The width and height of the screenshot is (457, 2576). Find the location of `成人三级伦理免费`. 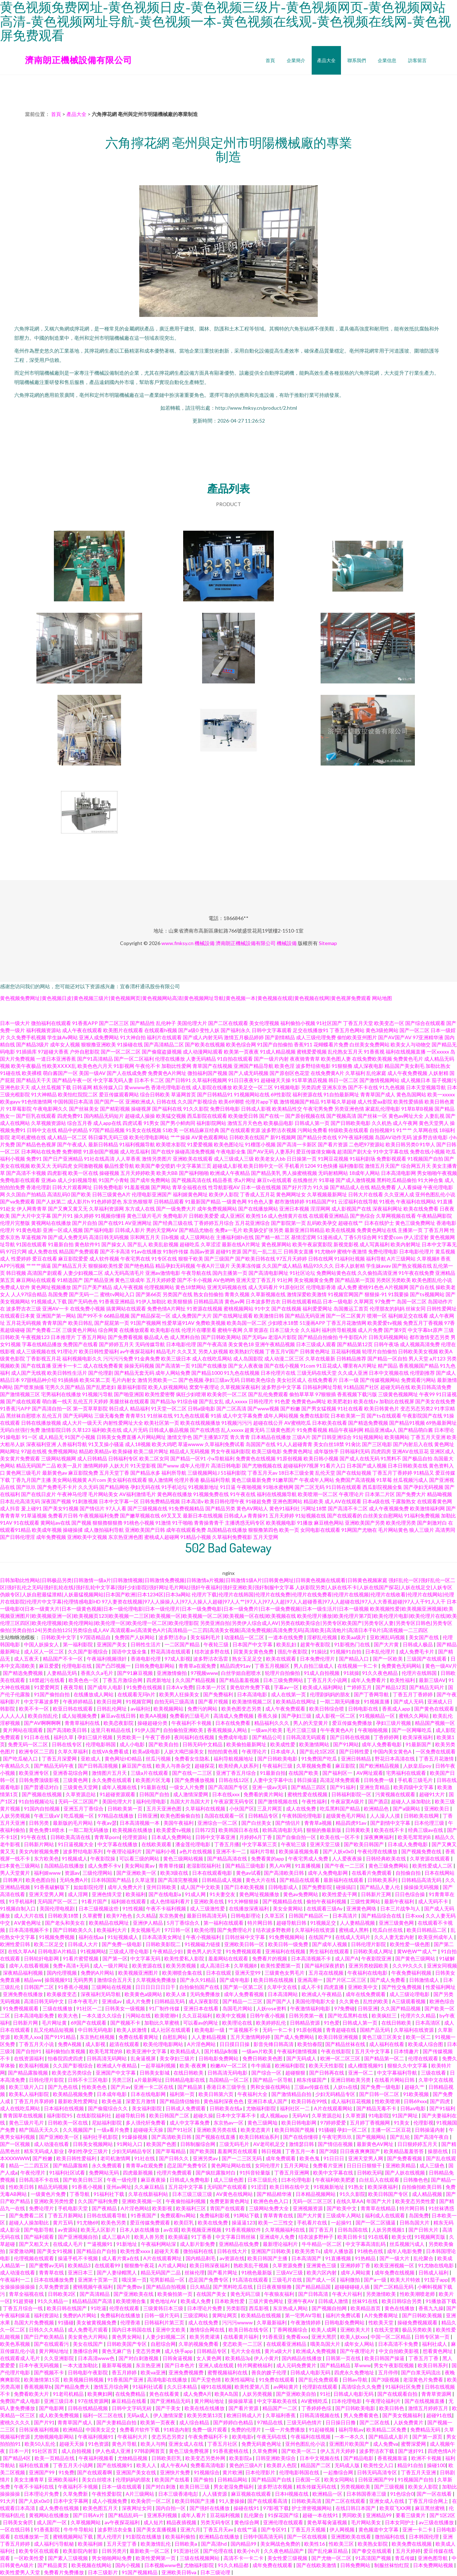

成人三级伦理免费 is located at coordinates (316, 1037).